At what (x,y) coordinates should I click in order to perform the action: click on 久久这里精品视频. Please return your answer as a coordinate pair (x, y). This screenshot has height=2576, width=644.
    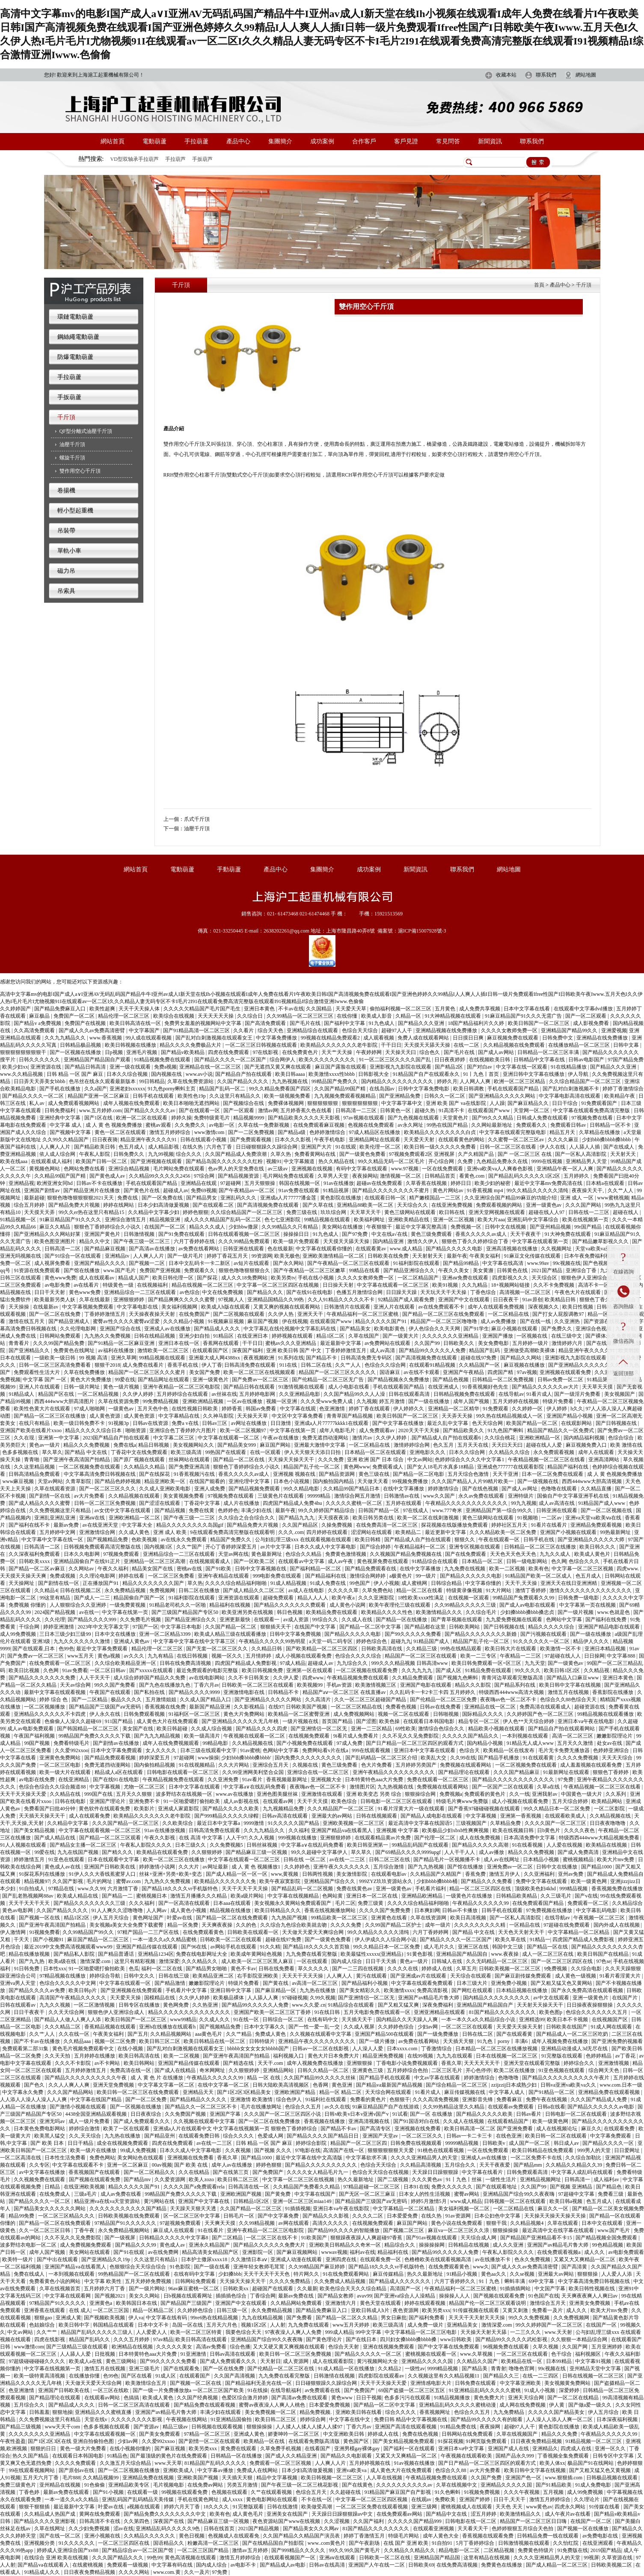
    Looking at the image, I should click on (35, 1467).